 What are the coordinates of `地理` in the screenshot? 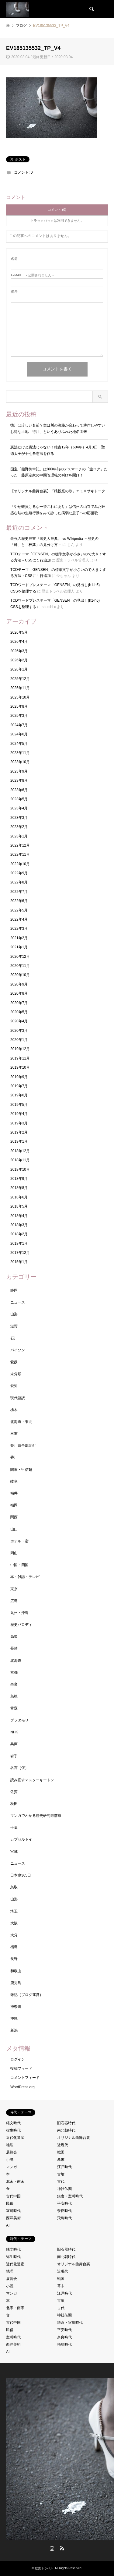 It's located at (9, 2145).